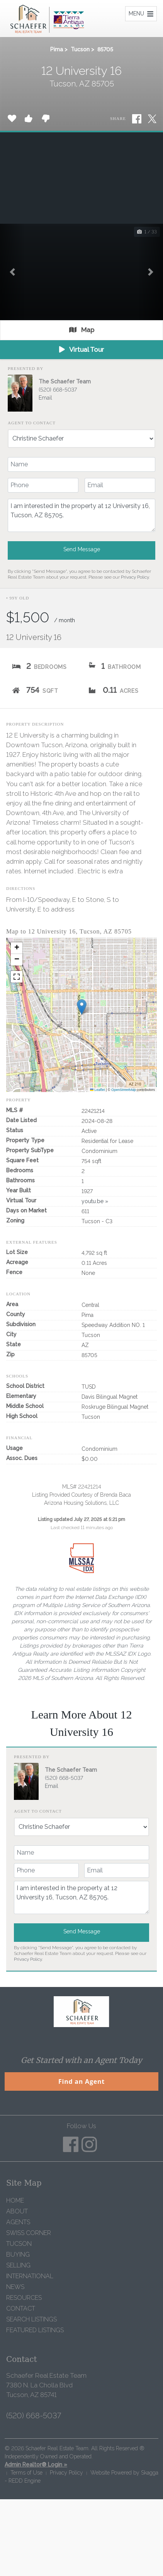  What do you see at coordinates (36, 2464) in the screenshot?
I see `Admin Realtor® Login »` at bounding box center [36, 2464].